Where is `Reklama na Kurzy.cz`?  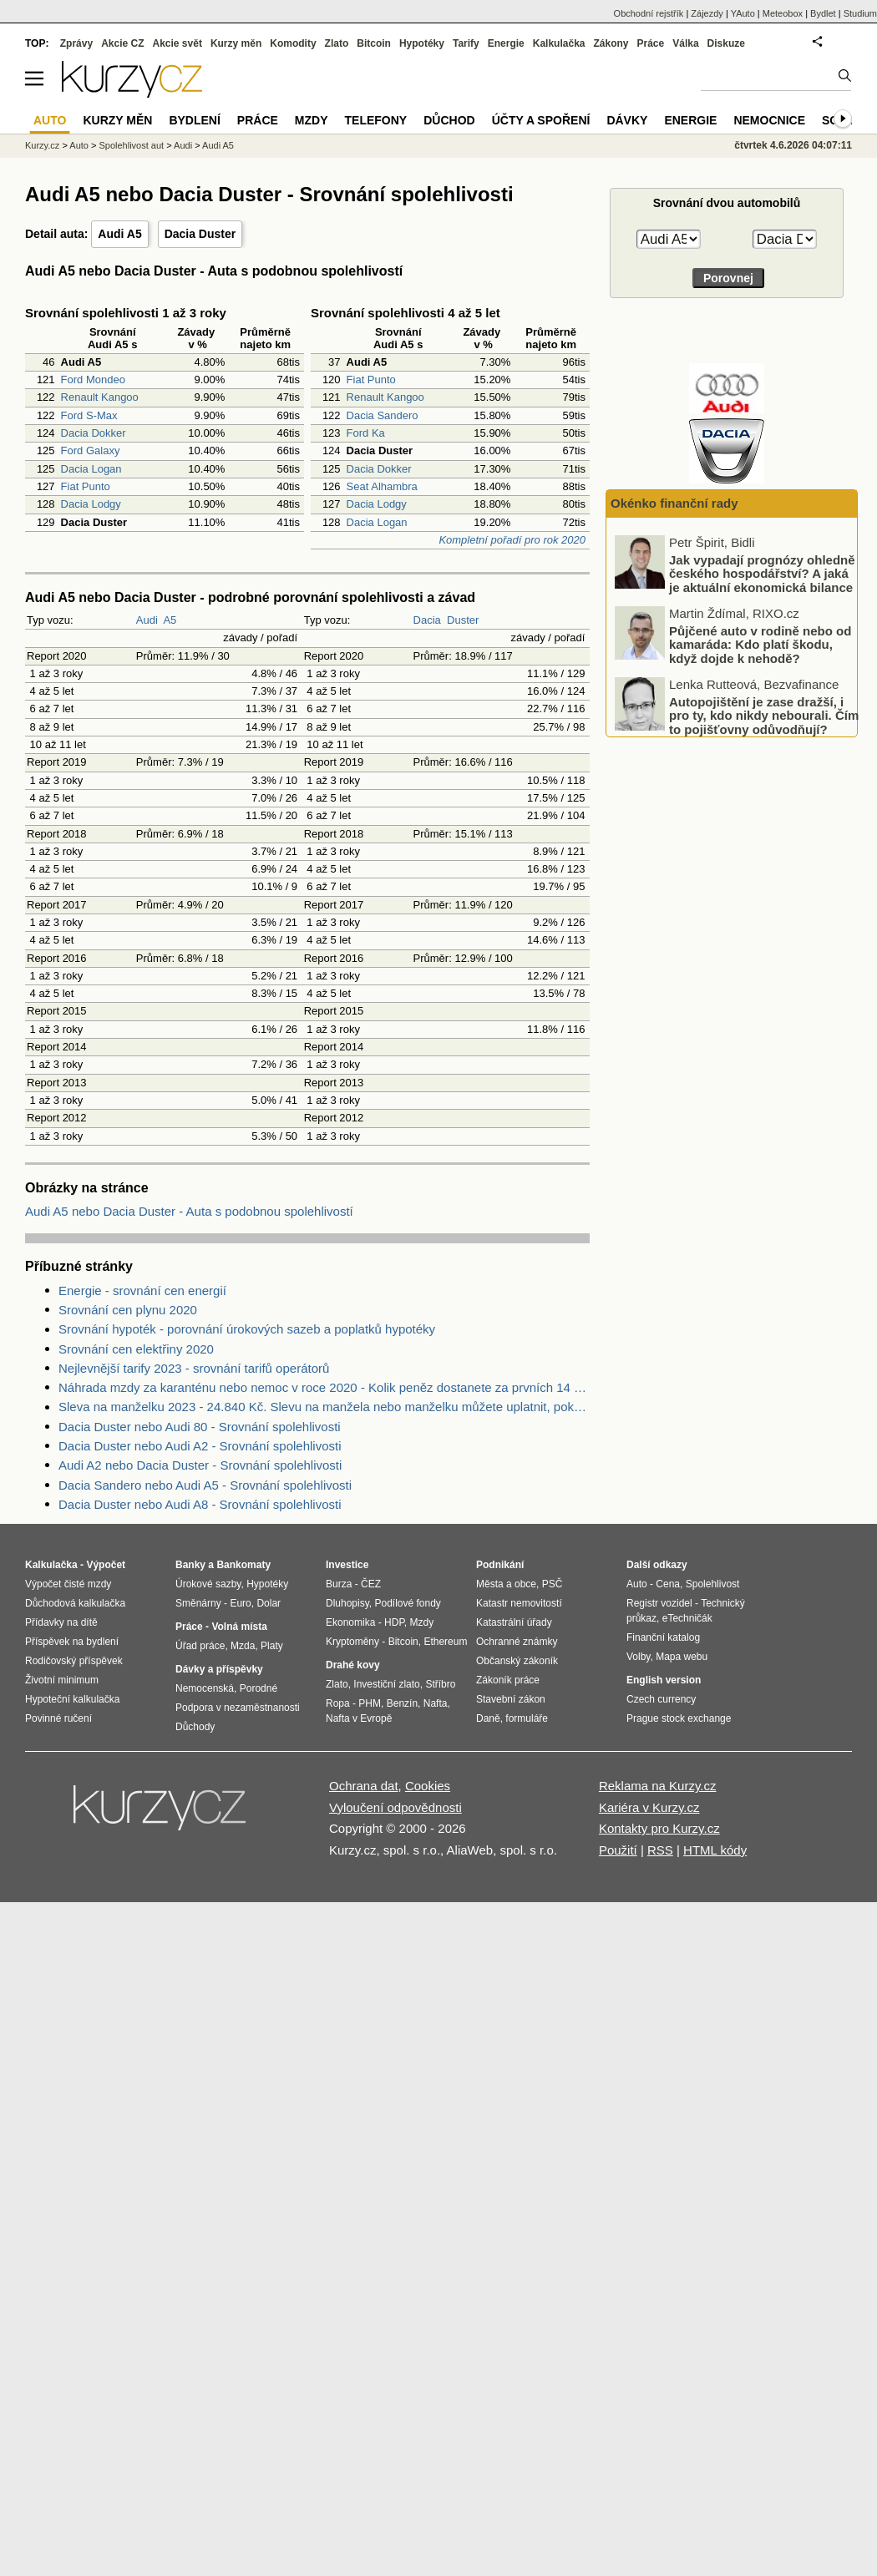 Reklama na Kurzy.cz is located at coordinates (658, 1786).